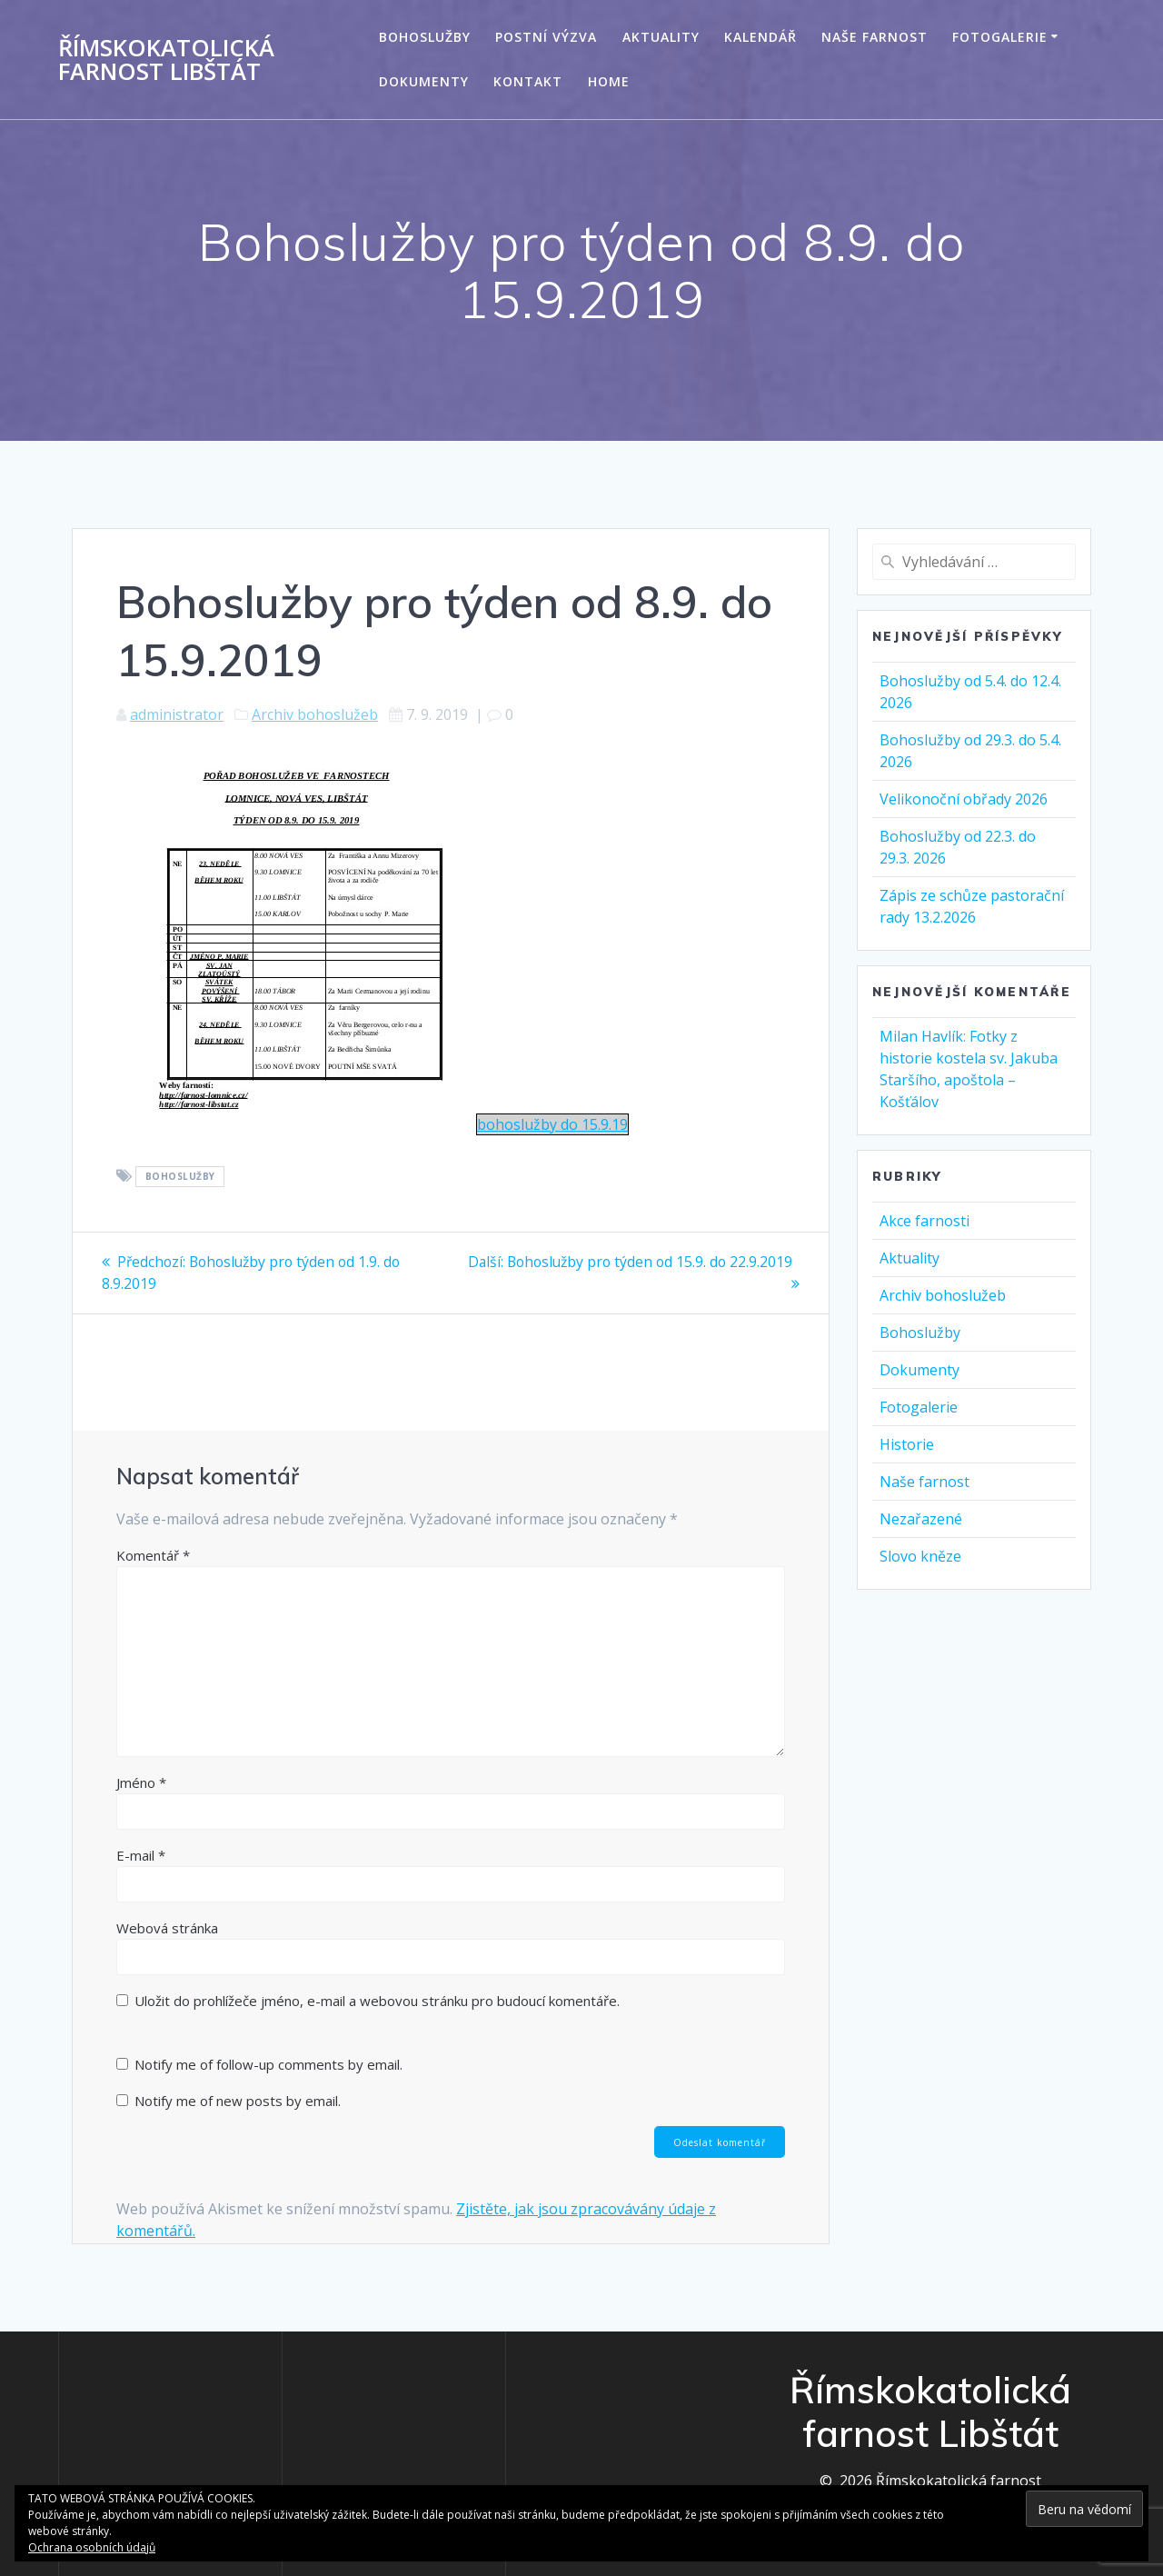 This screenshot has height=2576, width=1163. Describe the element at coordinates (874, 36) in the screenshot. I see `Naše farnost` at that location.